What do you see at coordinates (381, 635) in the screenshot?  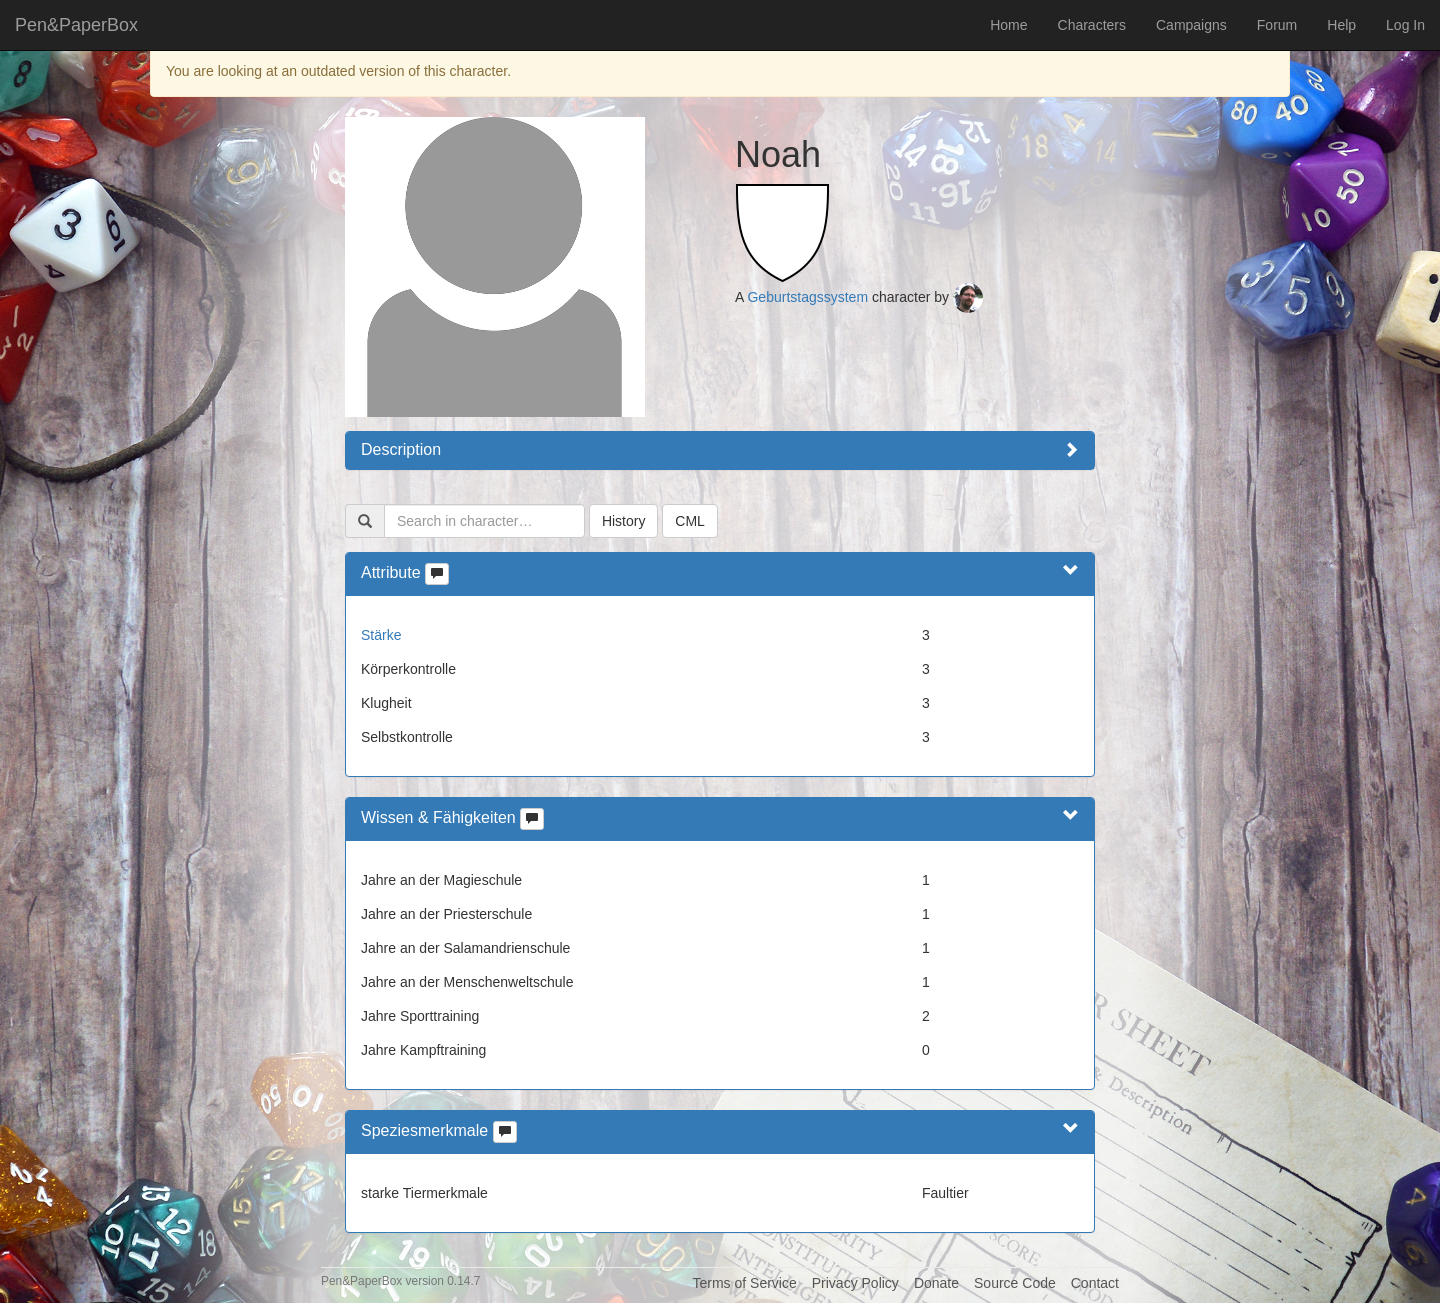 I see `Stärke` at bounding box center [381, 635].